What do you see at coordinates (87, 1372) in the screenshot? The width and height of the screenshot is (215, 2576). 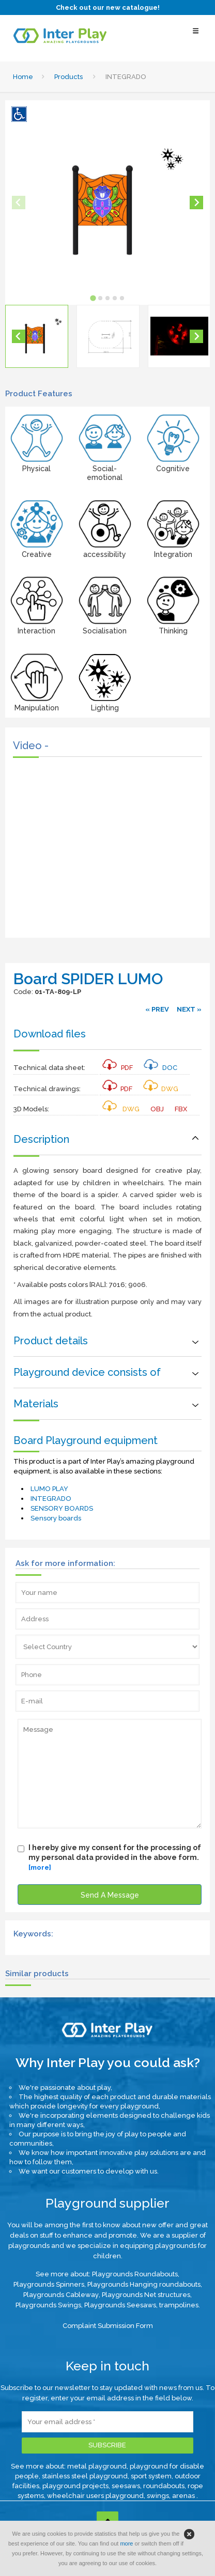 I see `Playground device consists of` at bounding box center [87, 1372].